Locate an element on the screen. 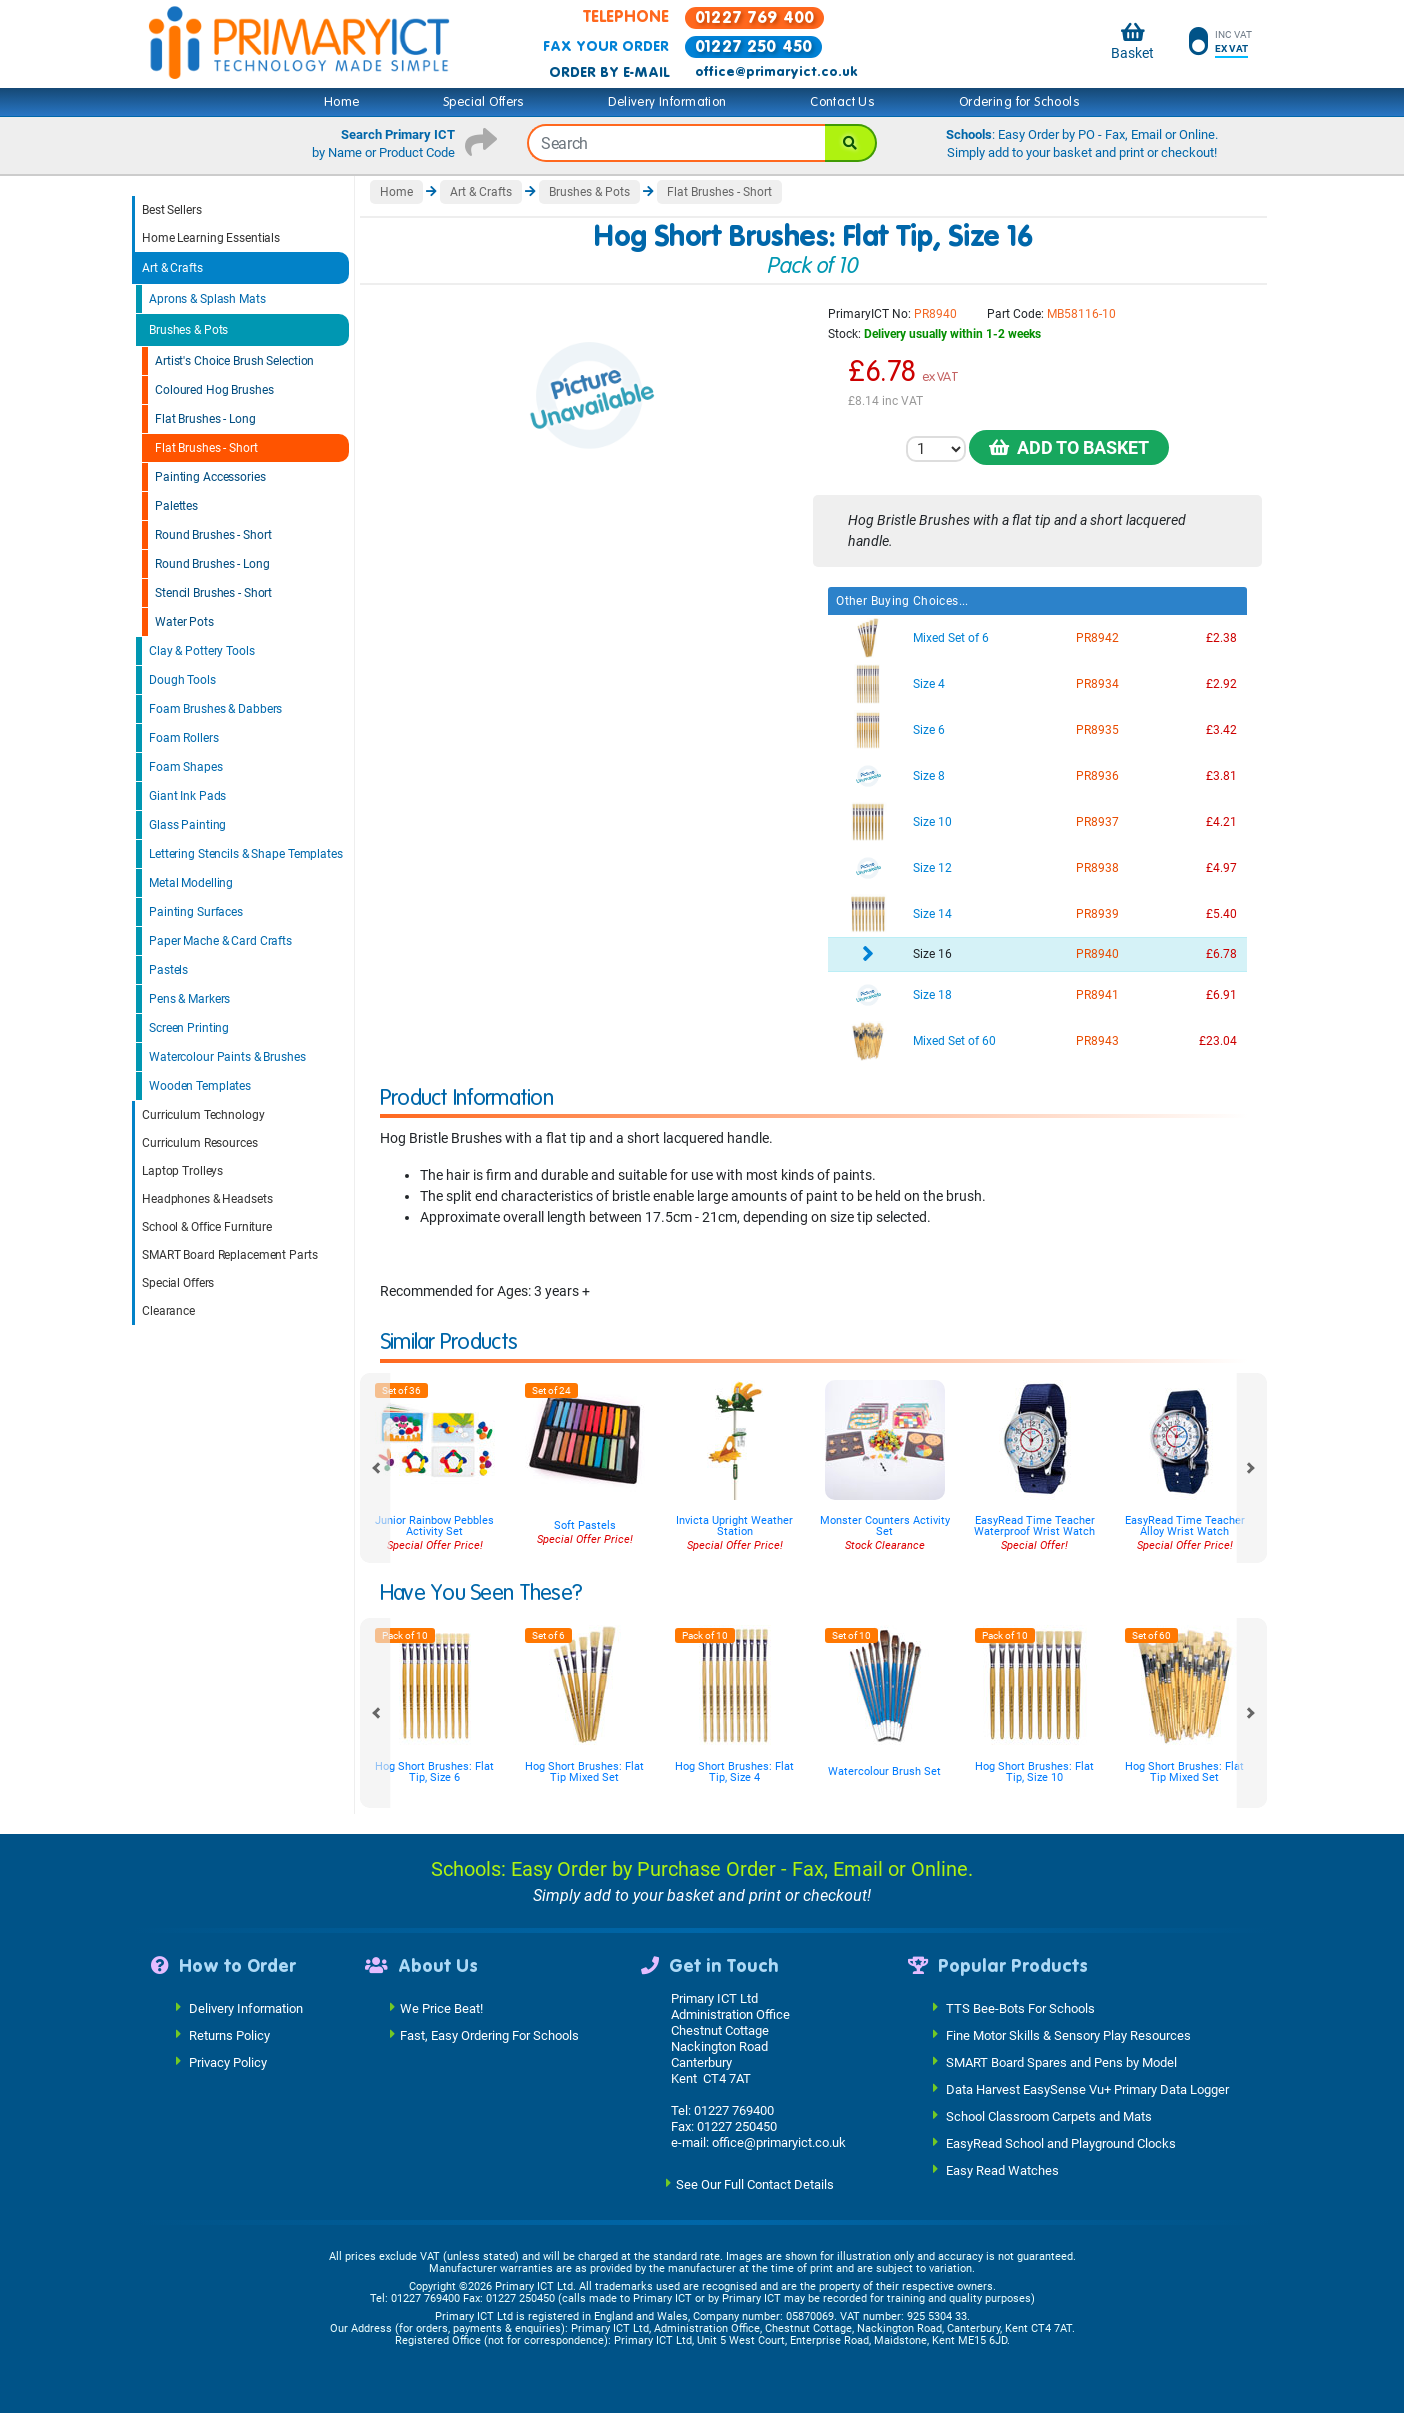 Image resolution: width=1404 pixels, height=2413 pixels. office@primaryict.co.uk is located at coordinates (776, 72).